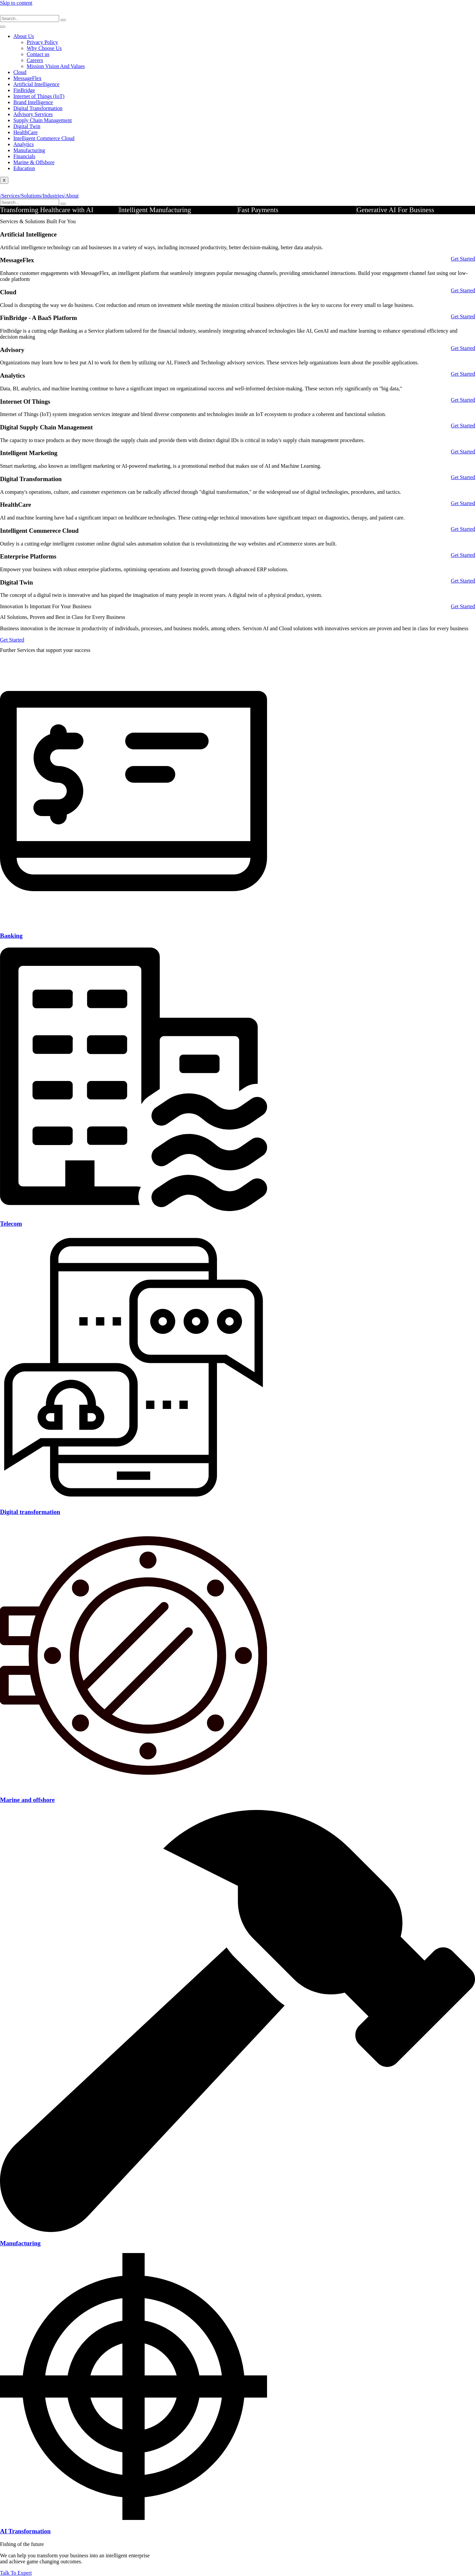 The image size is (475, 2576). What do you see at coordinates (30, 1511) in the screenshot?
I see `Digital transformation` at bounding box center [30, 1511].